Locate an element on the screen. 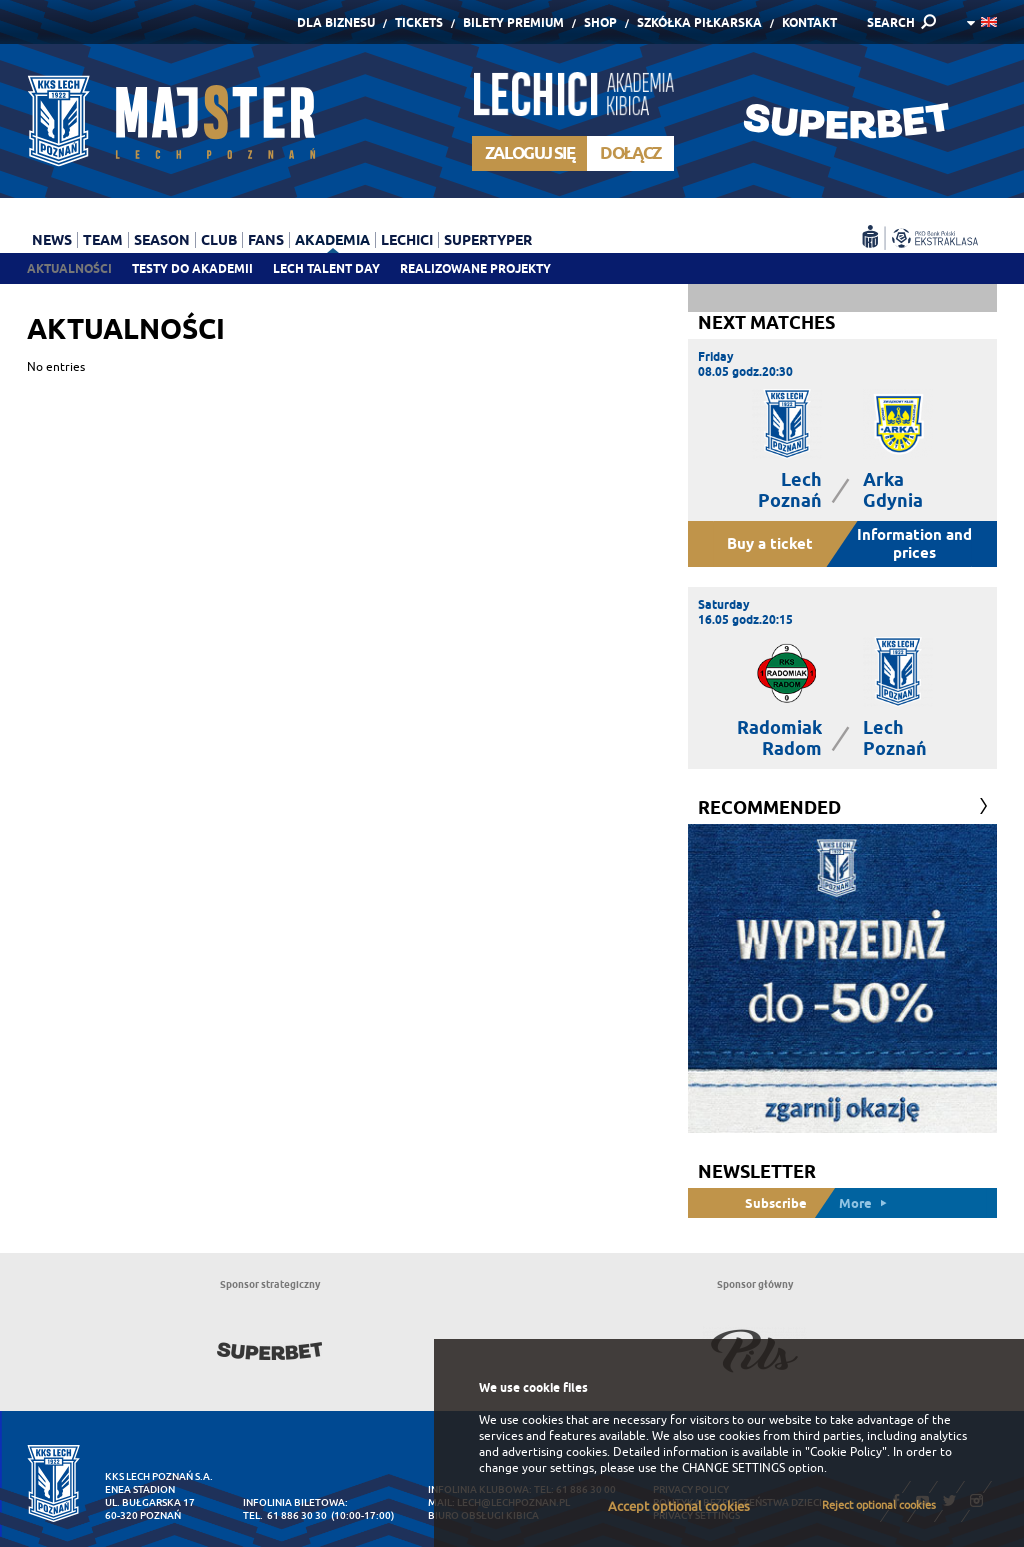 The width and height of the screenshot is (1024, 1547). "Cookie Policy" is located at coordinates (846, 1452).